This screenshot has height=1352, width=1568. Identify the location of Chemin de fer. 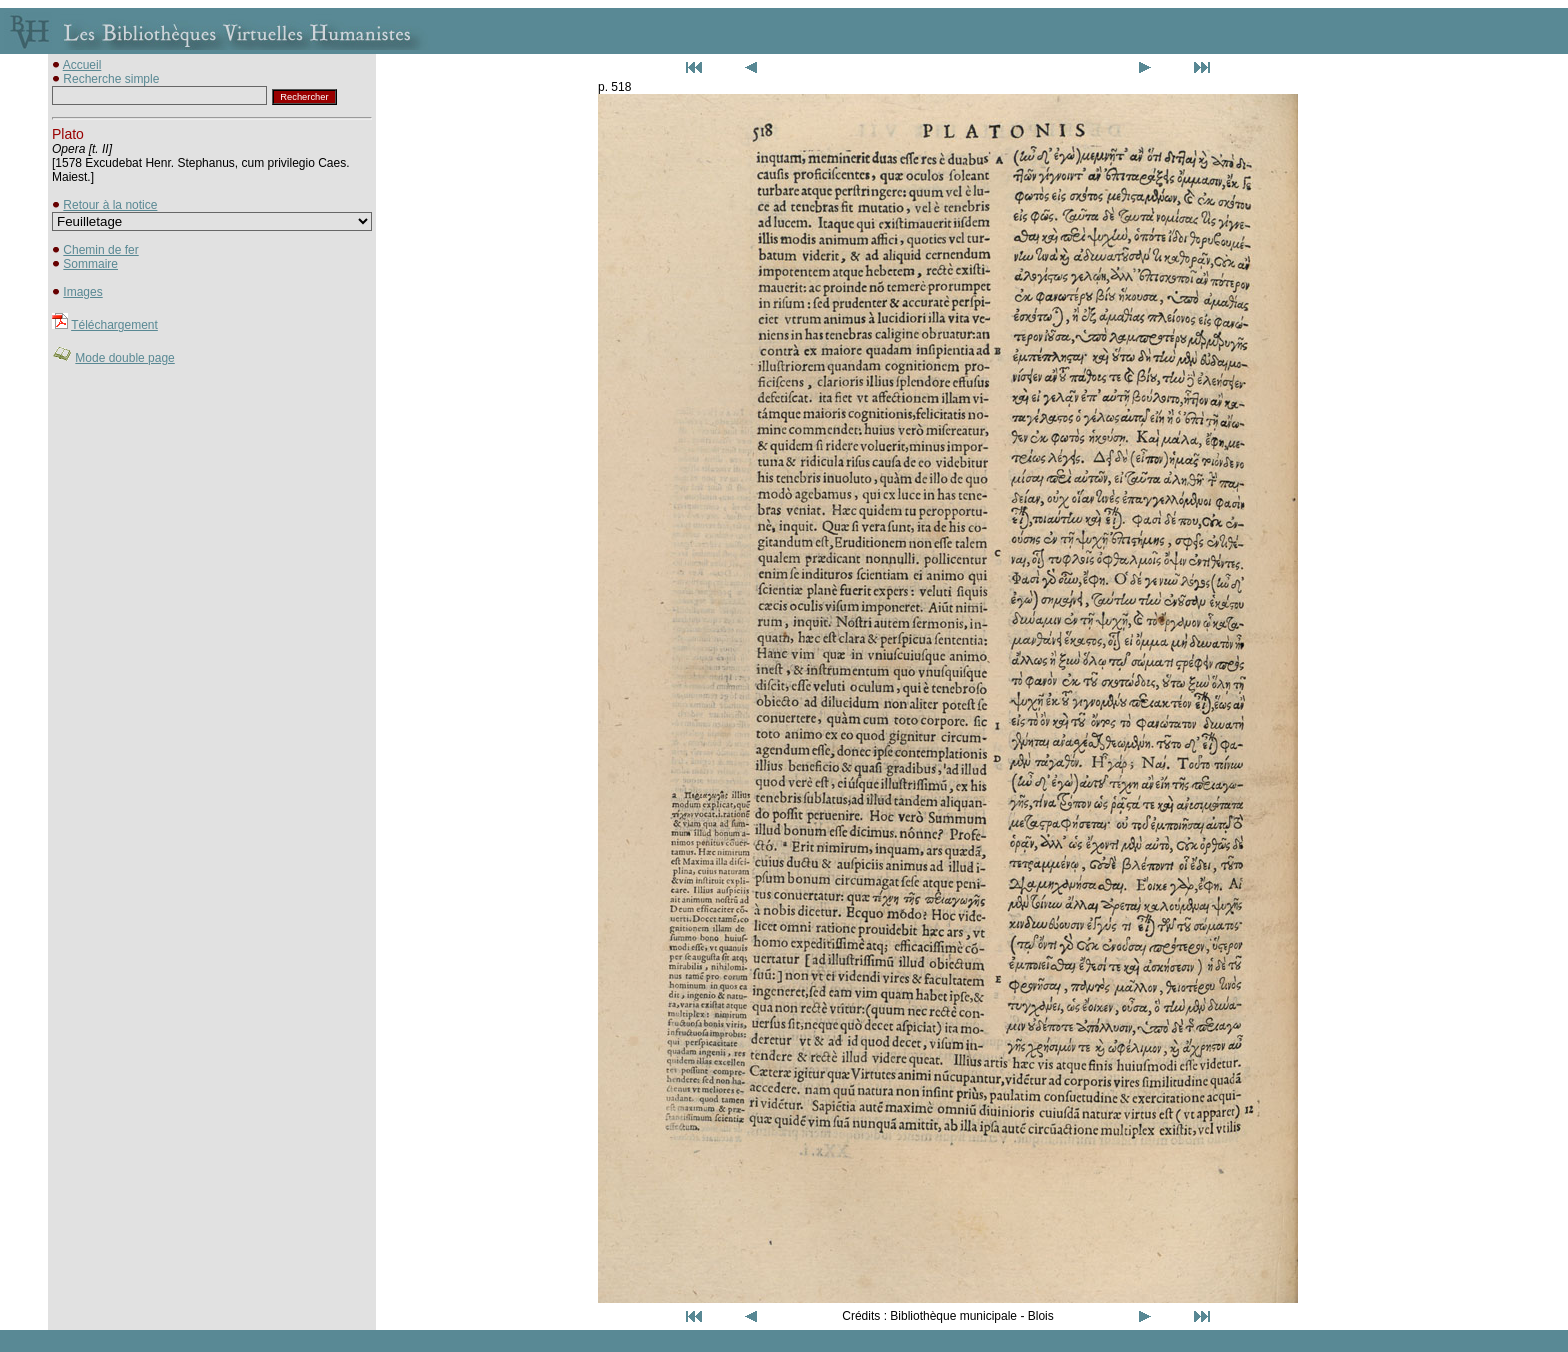
(100, 250).